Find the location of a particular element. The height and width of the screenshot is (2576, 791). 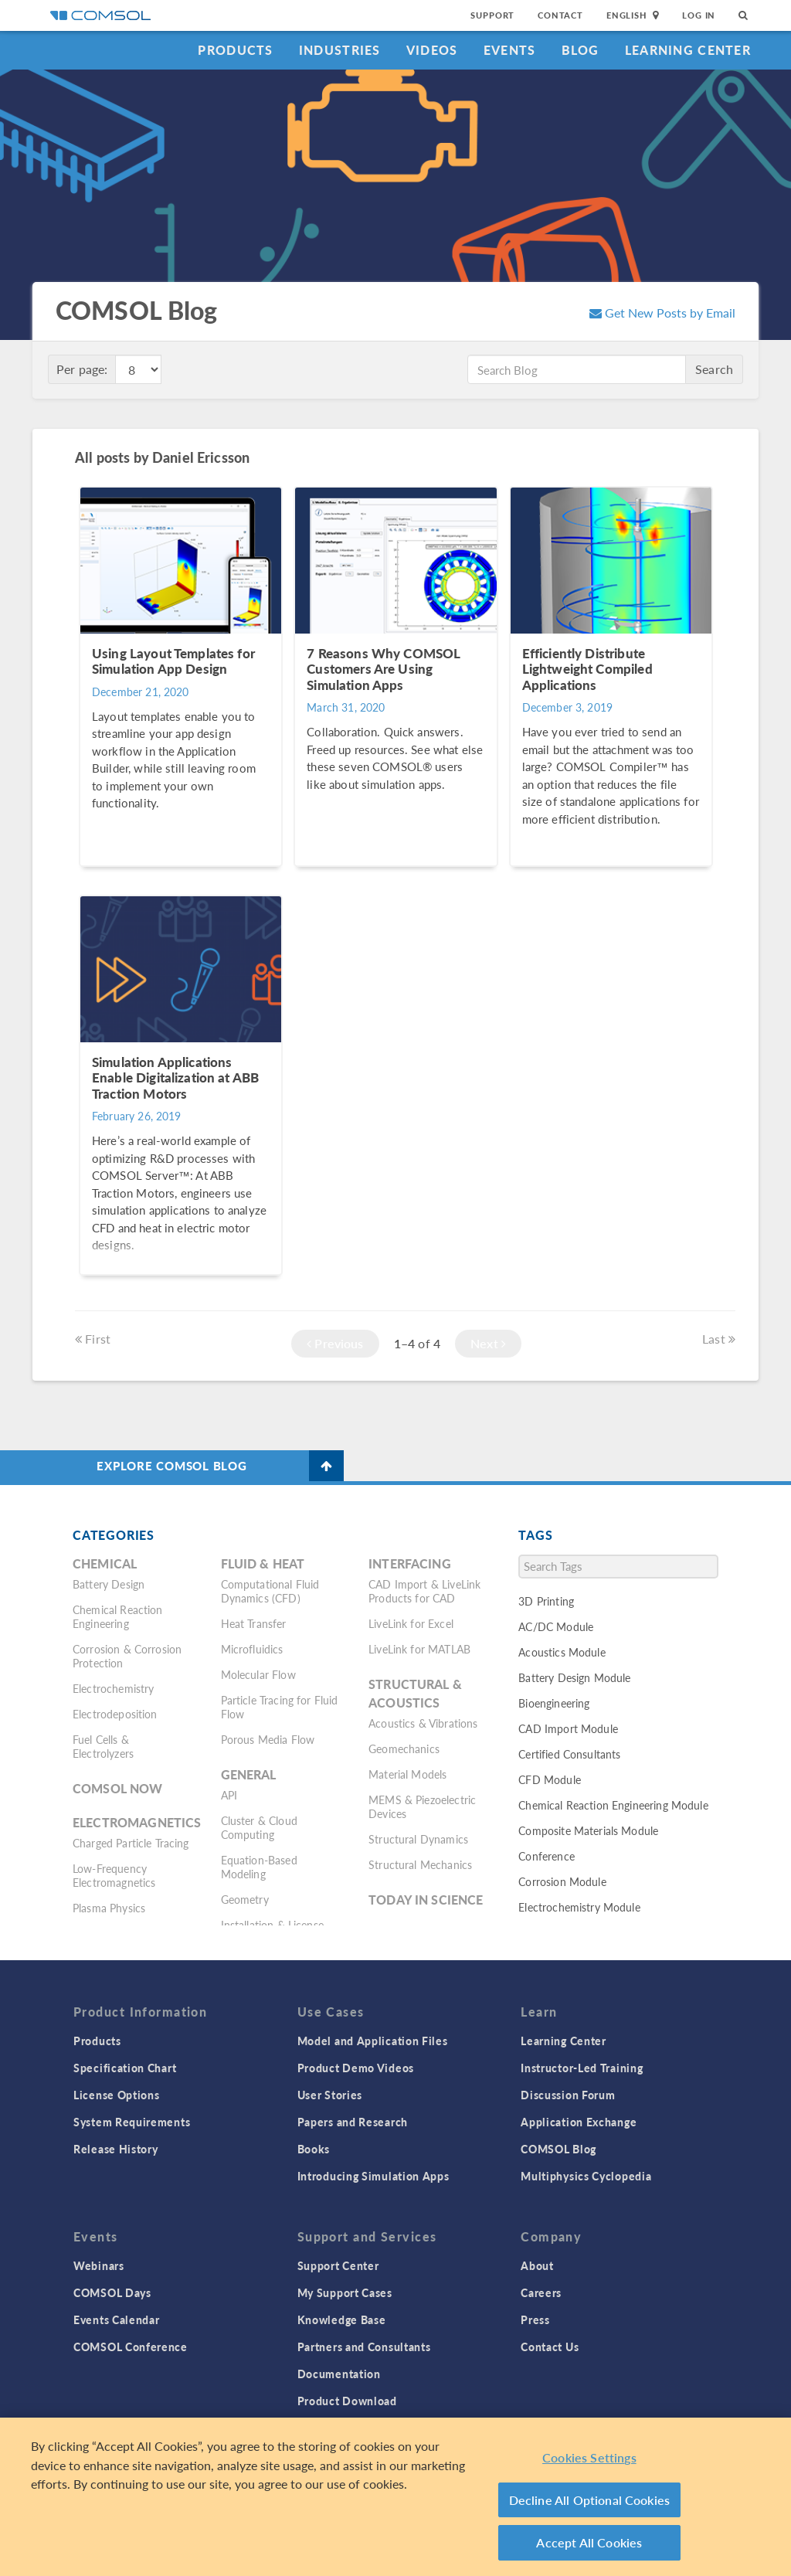

License Options is located at coordinates (116, 2094).